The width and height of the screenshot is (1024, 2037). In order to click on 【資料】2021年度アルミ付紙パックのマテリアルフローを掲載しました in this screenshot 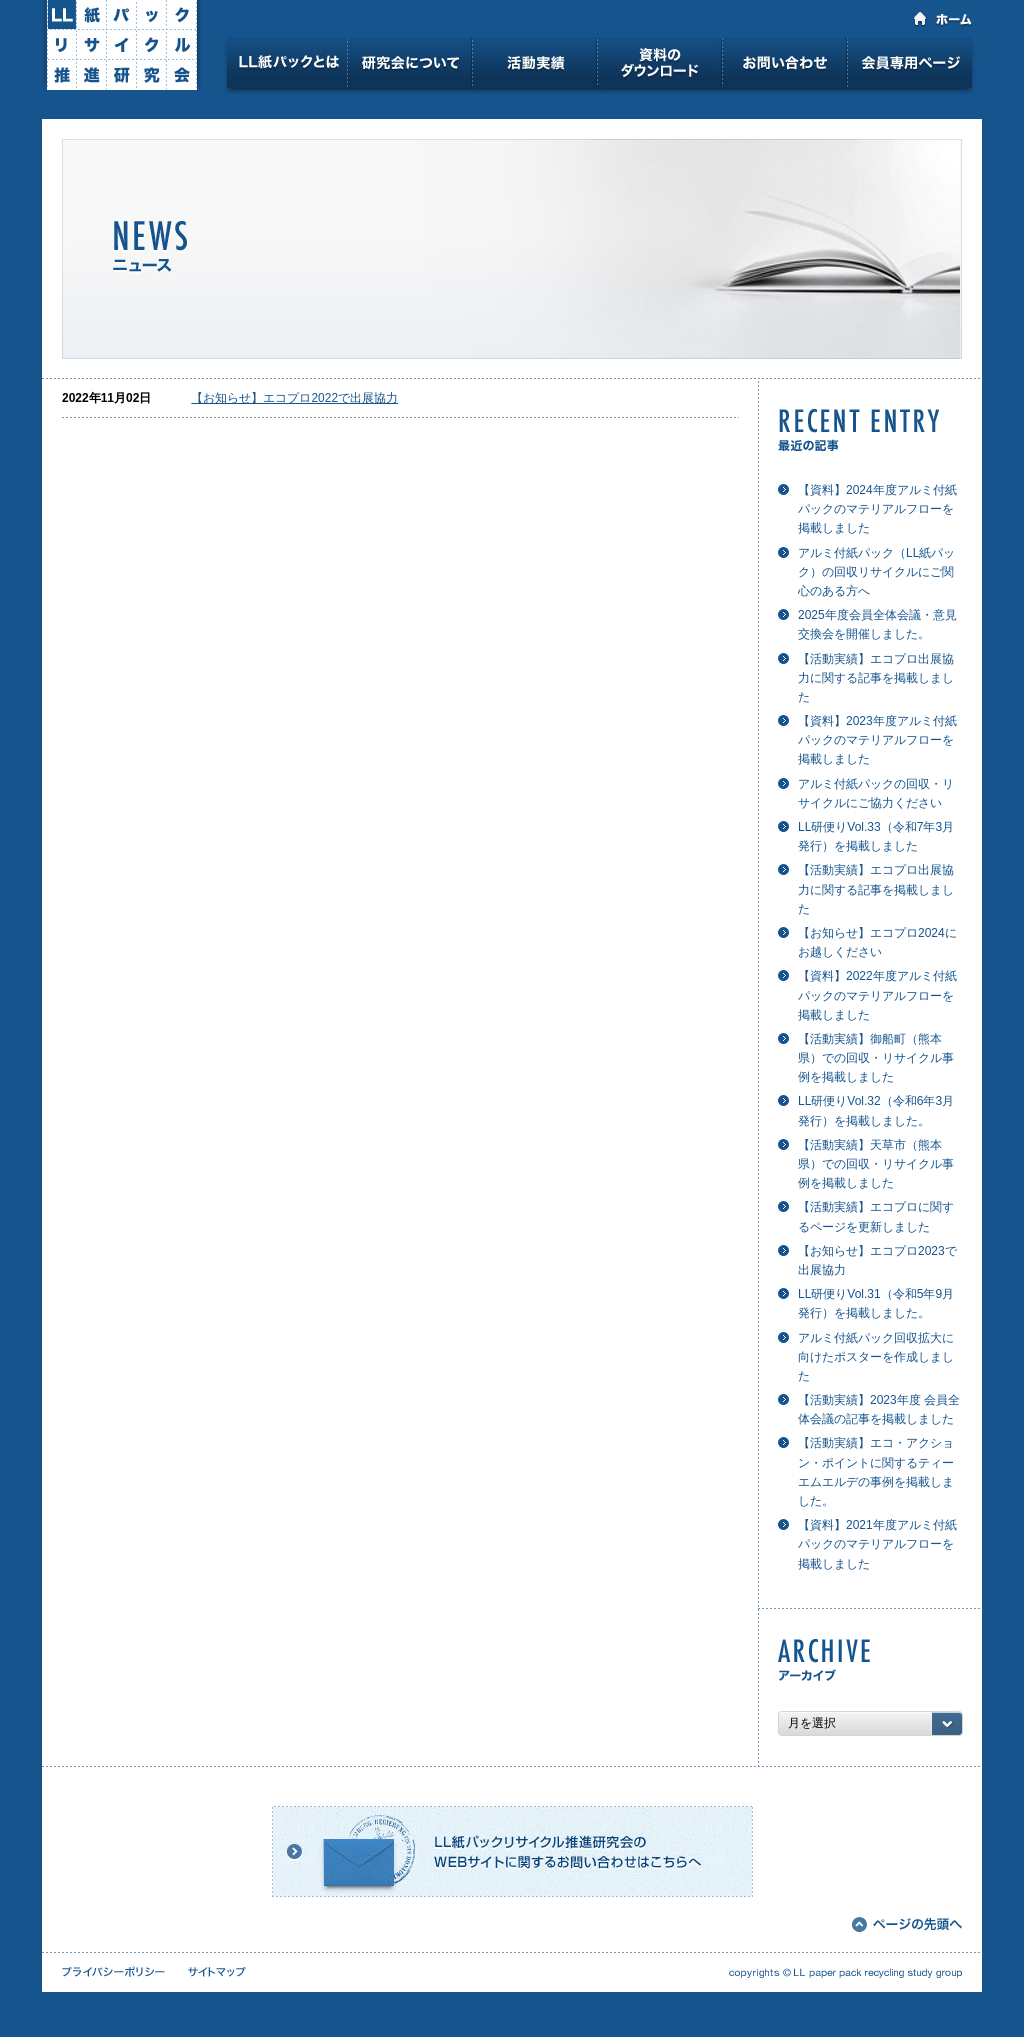, I will do `click(877, 1544)`.